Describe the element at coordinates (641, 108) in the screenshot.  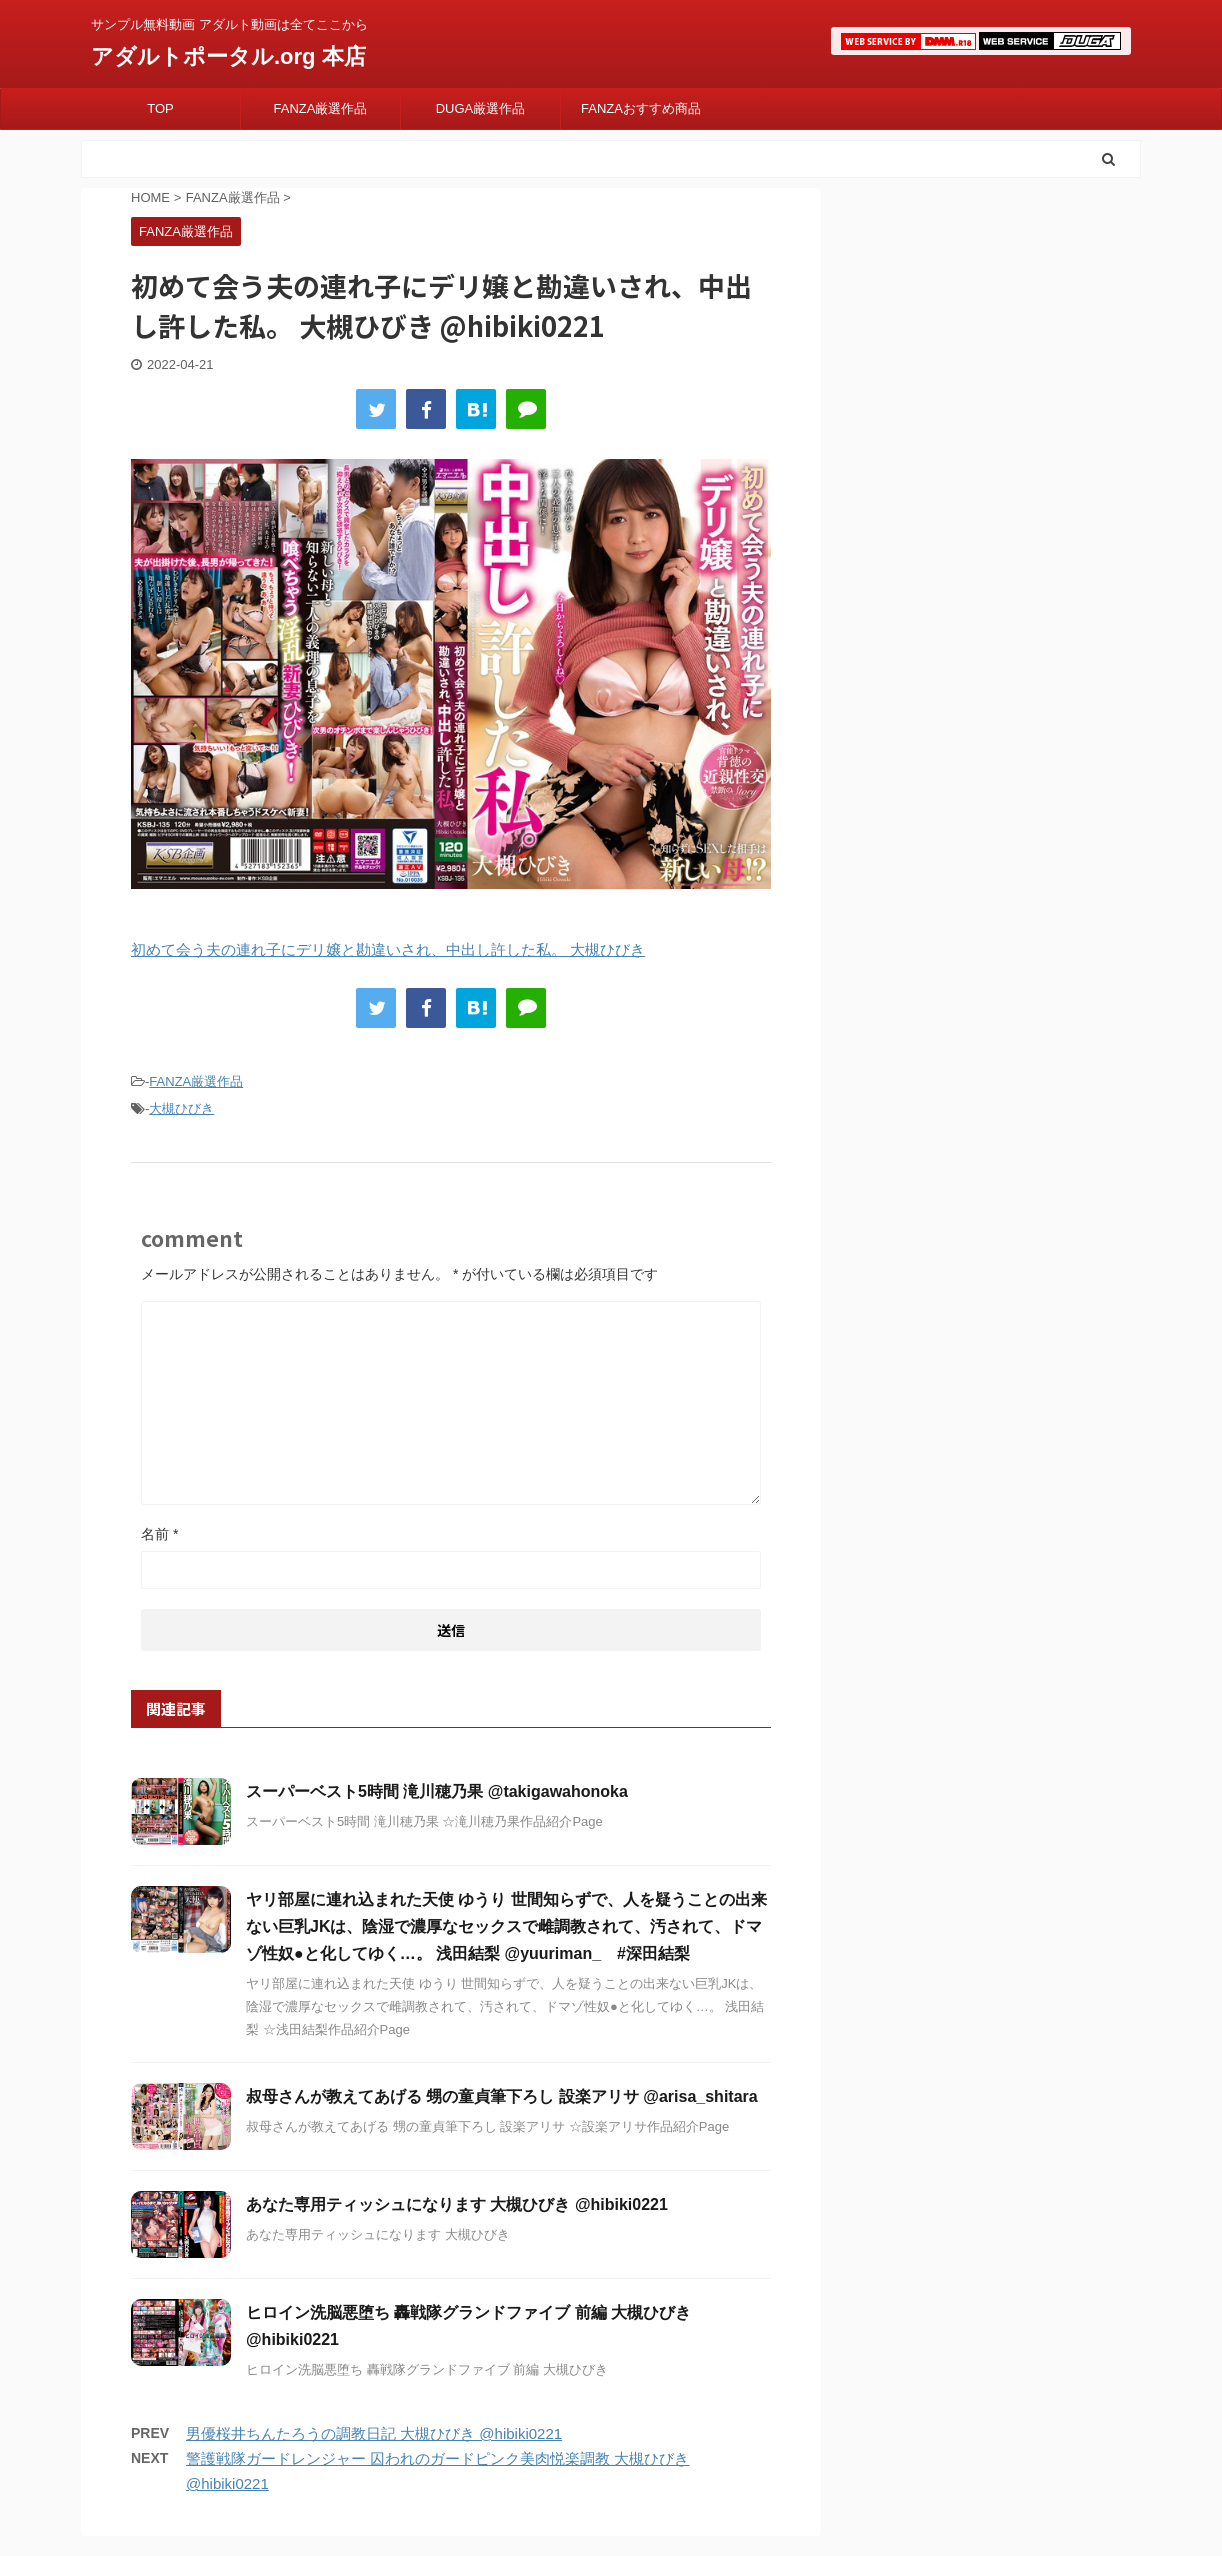
I see `FANZAおすすめ商品` at that location.